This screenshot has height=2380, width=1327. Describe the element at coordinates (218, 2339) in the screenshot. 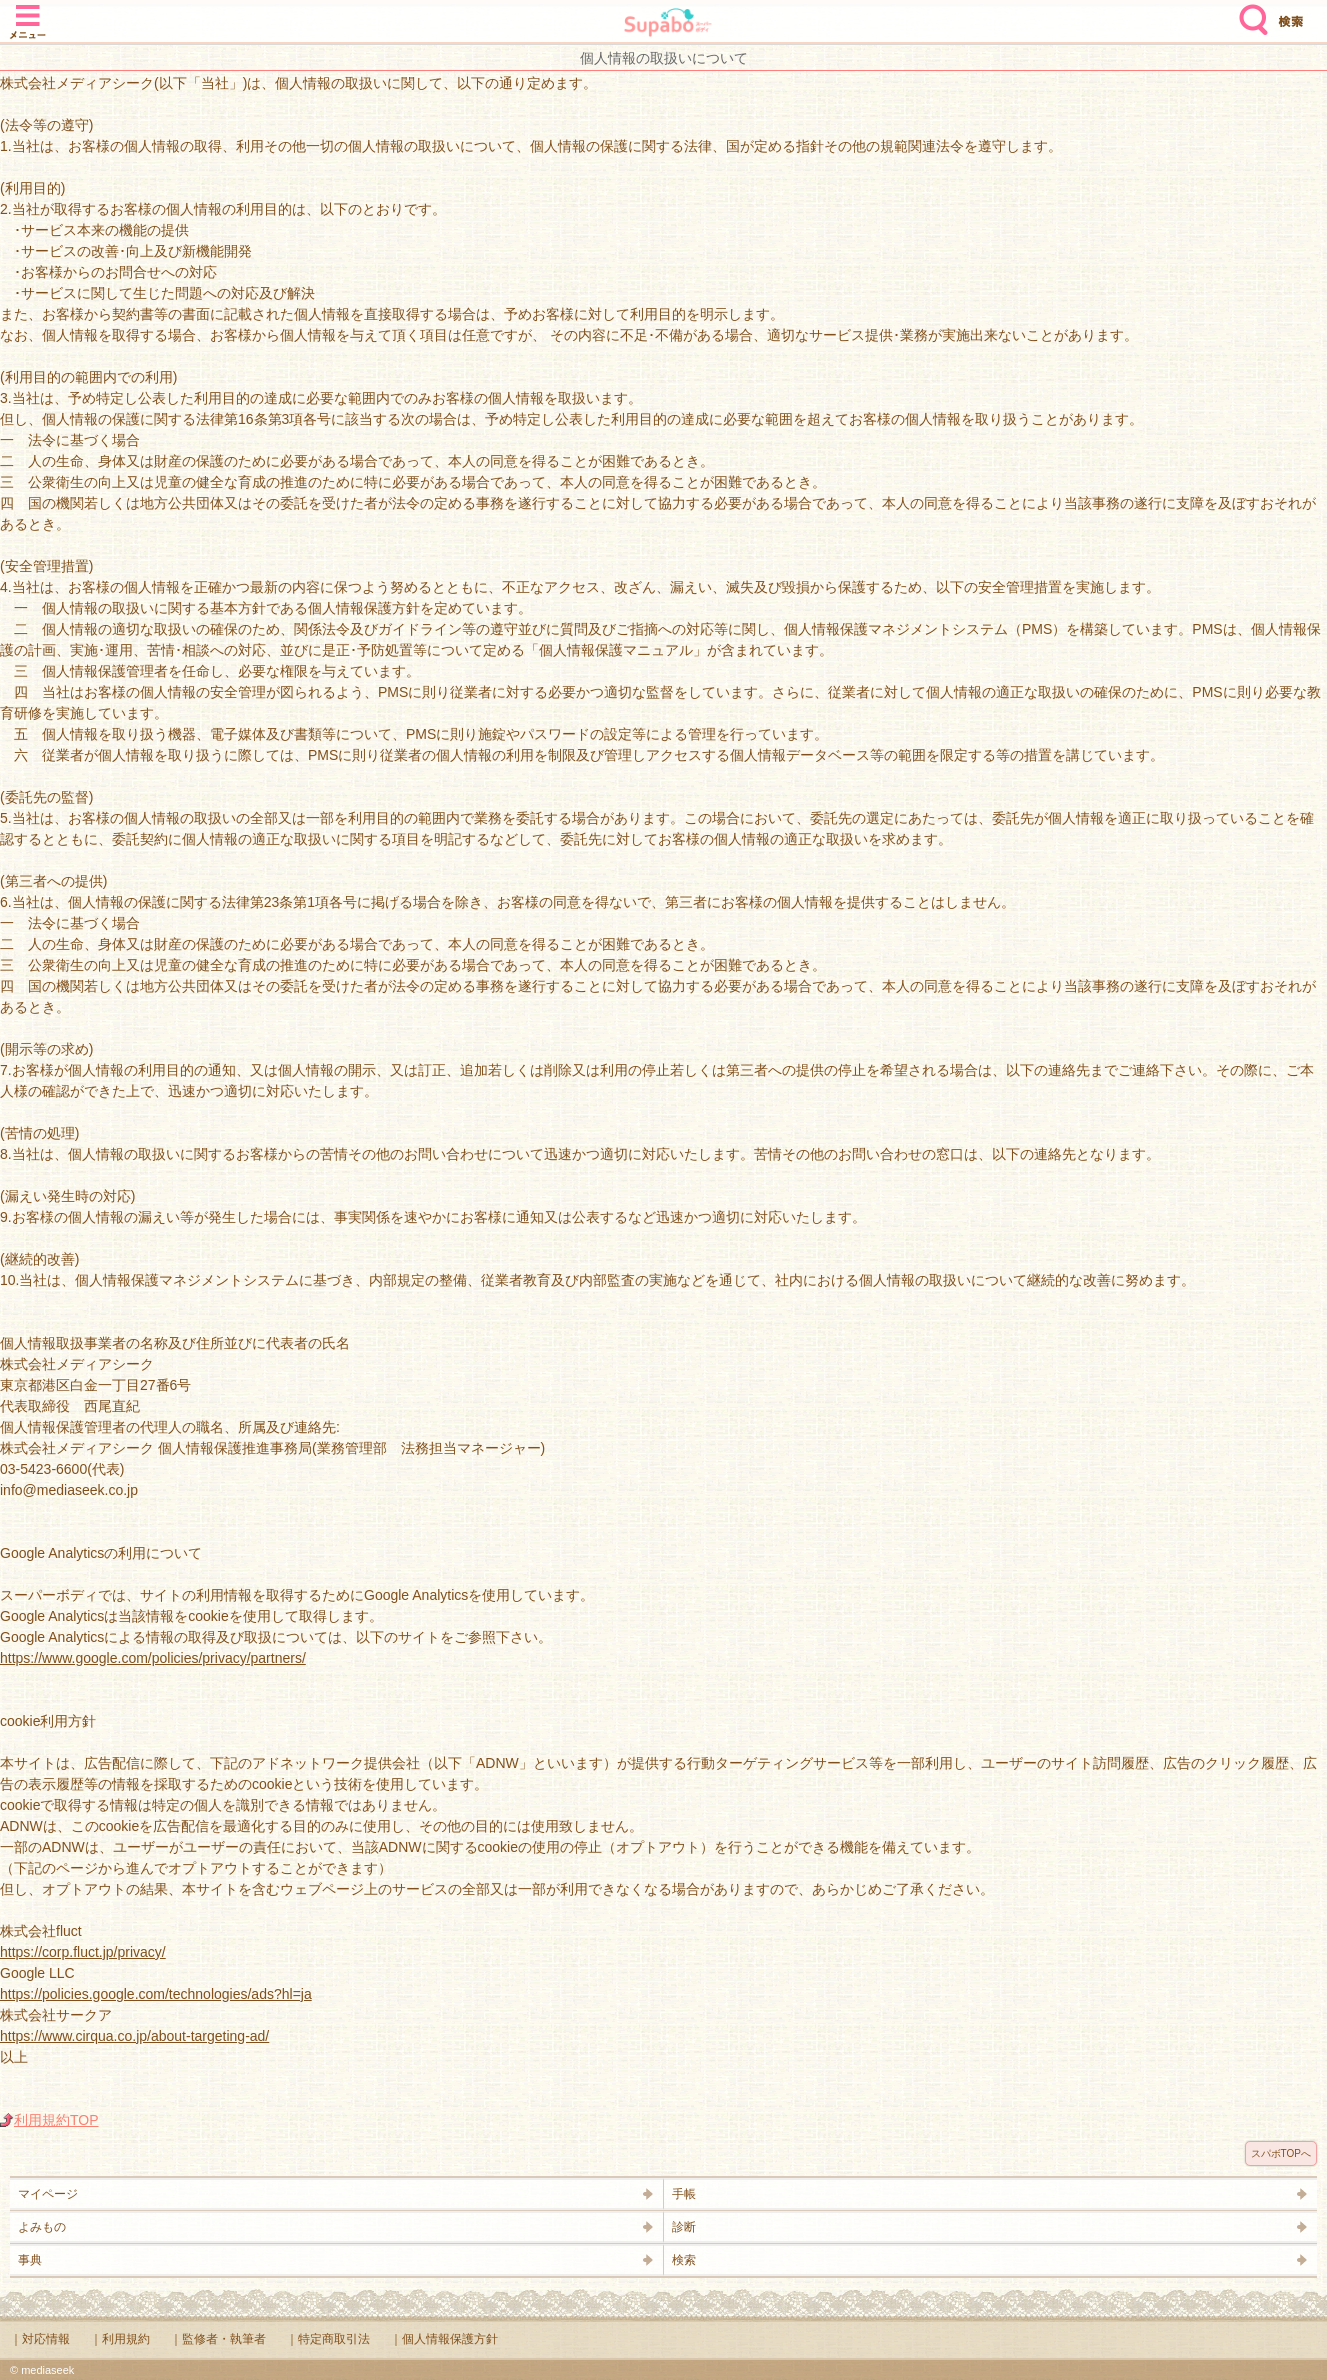

I see `｜監修者・執筆者` at that location.